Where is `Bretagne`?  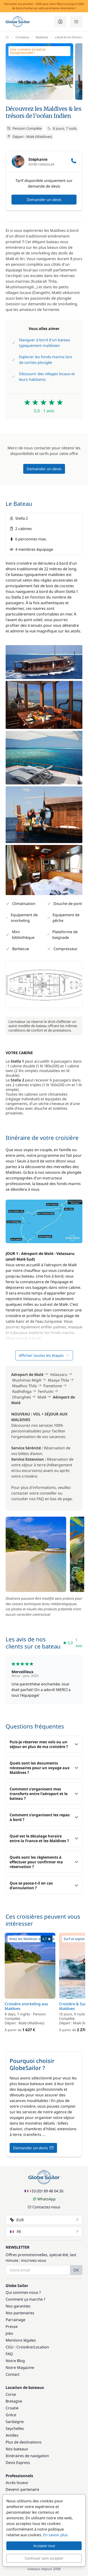
Bretagne is located at coordinates (14, 2401).